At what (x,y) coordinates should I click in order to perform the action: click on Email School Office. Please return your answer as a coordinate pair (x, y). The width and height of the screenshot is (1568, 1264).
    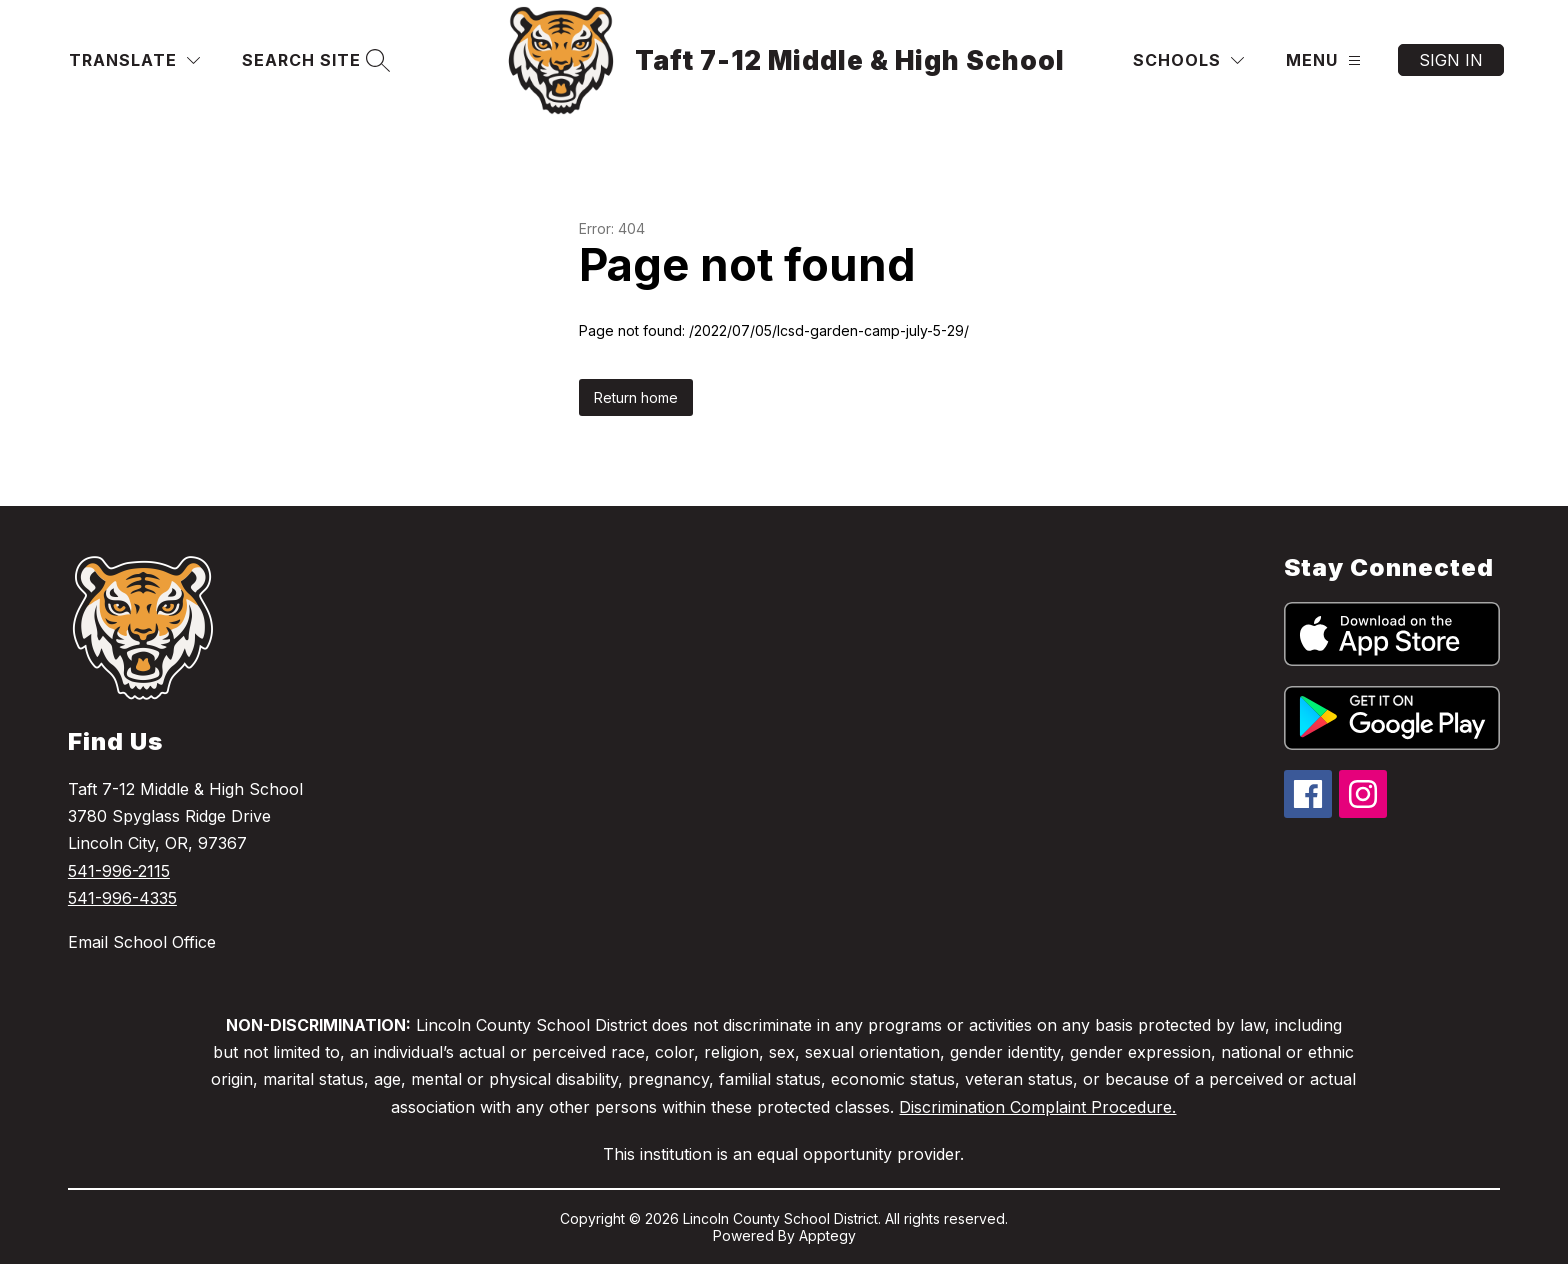
    Looking at the image, I should click on (142, 942).